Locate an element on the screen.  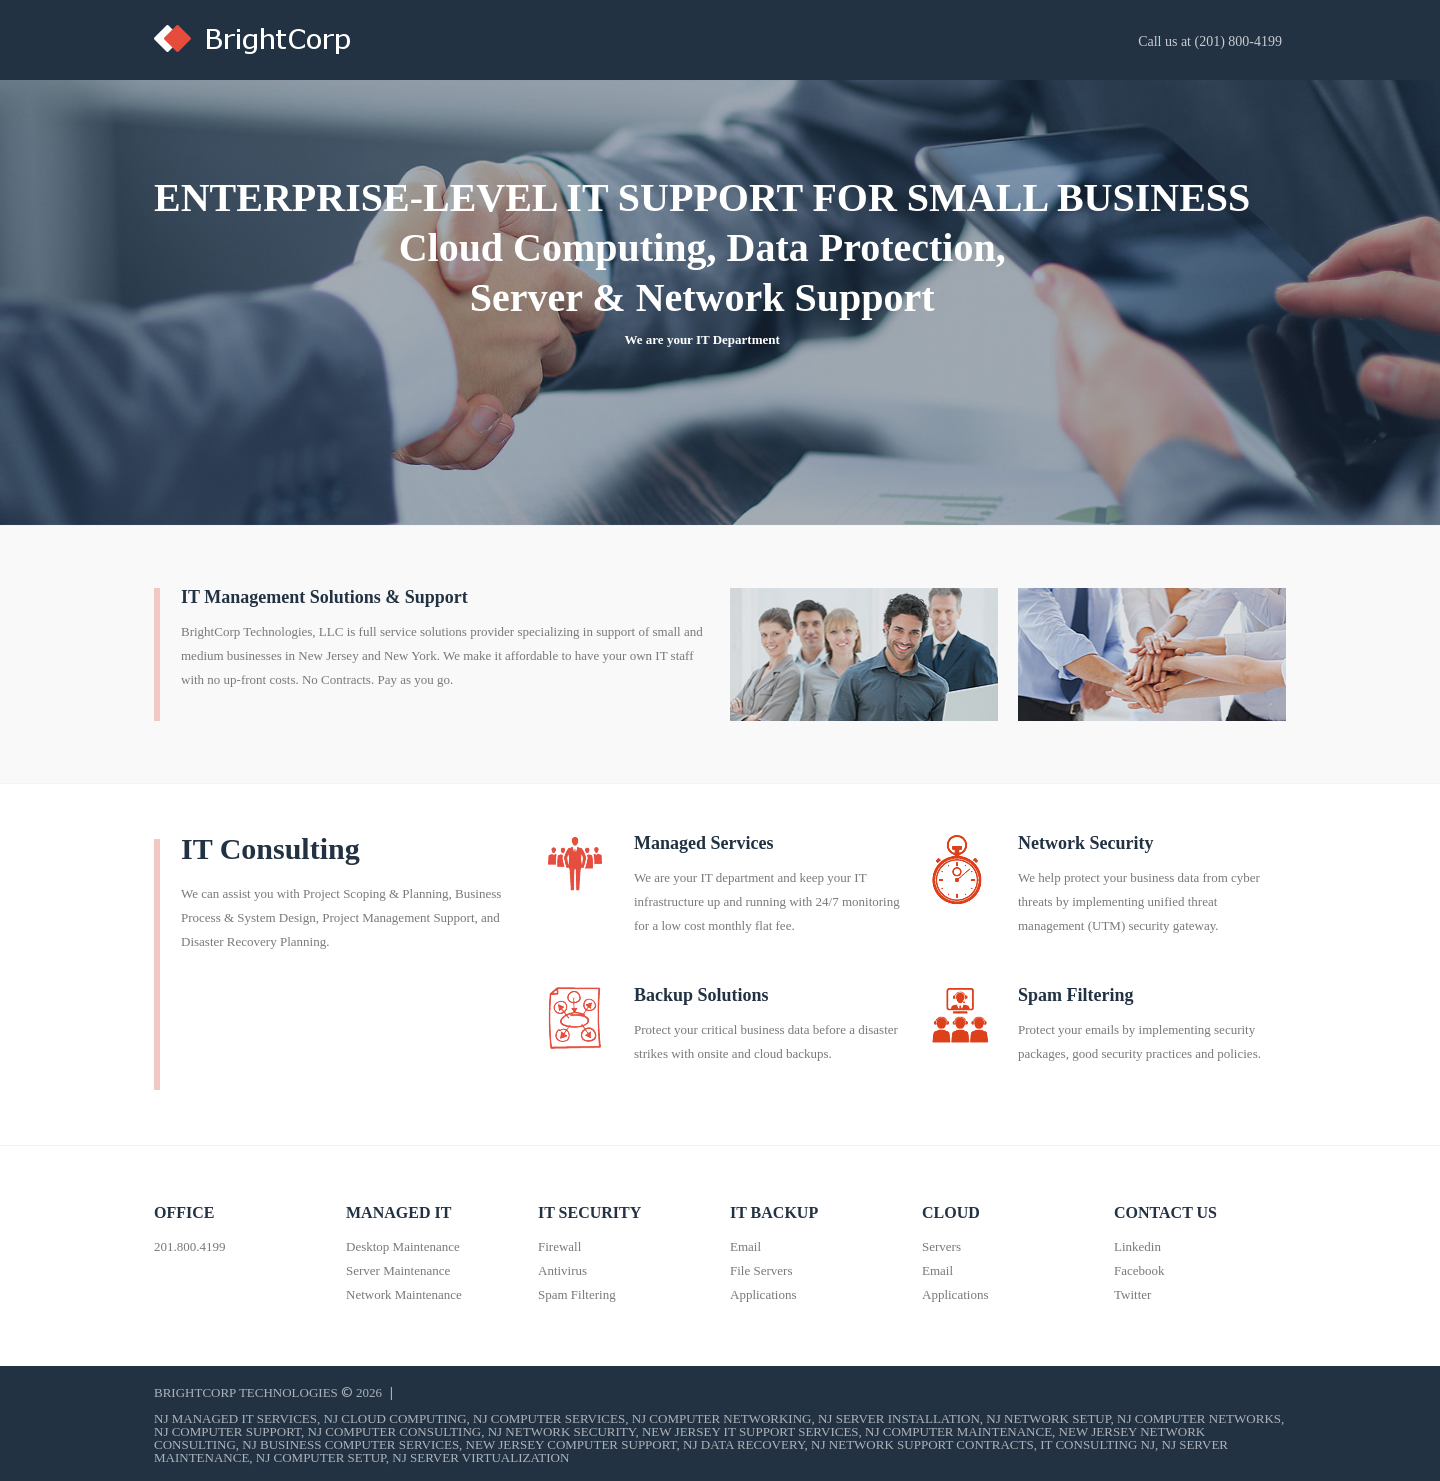
Desktop Maintenance is located at coordinates (403, 1246).